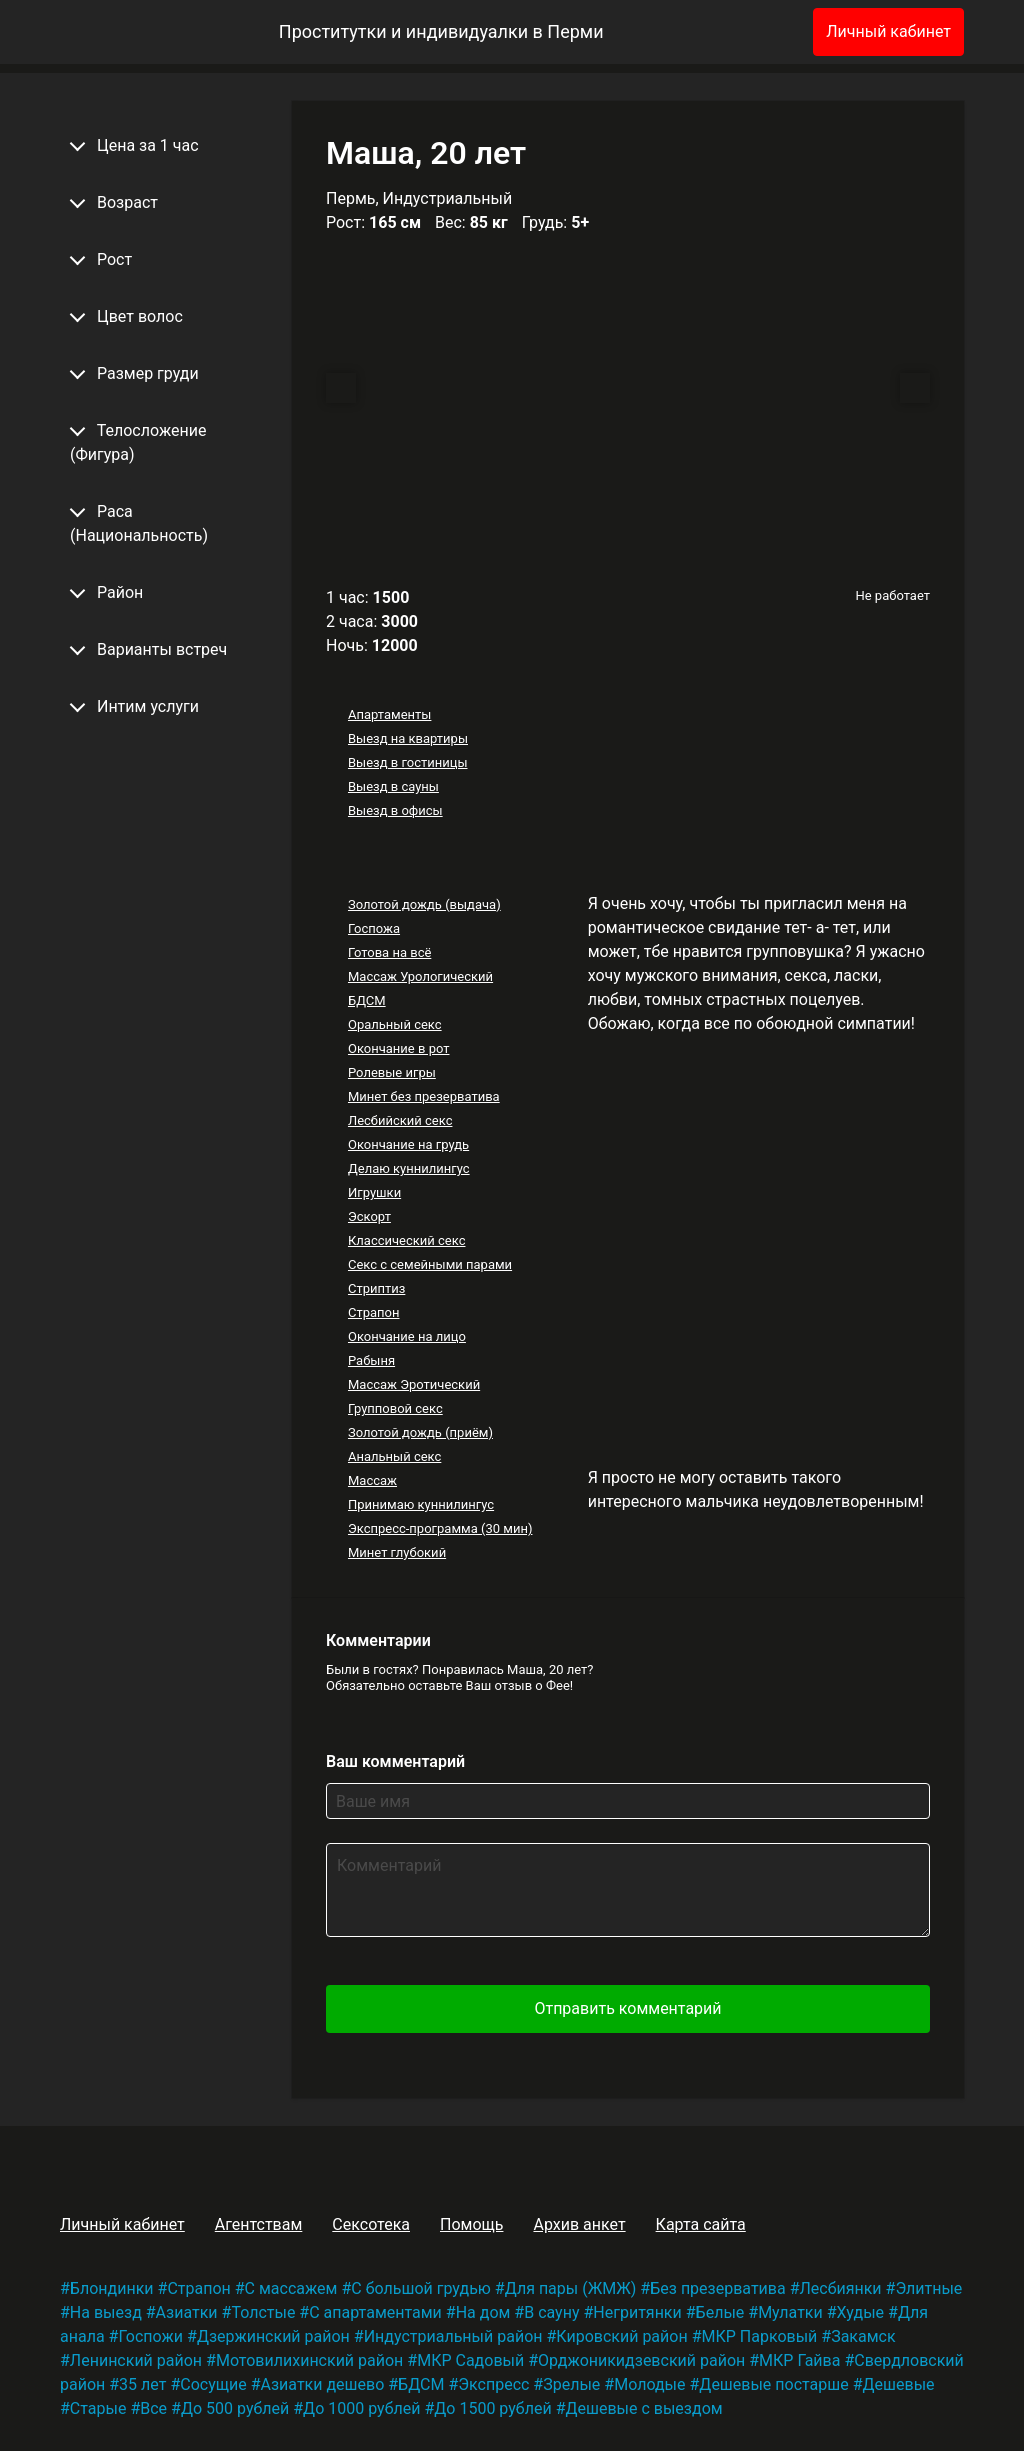 Image resolution: width=1024 pixels, height=2451 pixels. What do you see at coordinates (720, 2312) in the screenshot?
I see `Белые` at bounding box center [720, 2312].